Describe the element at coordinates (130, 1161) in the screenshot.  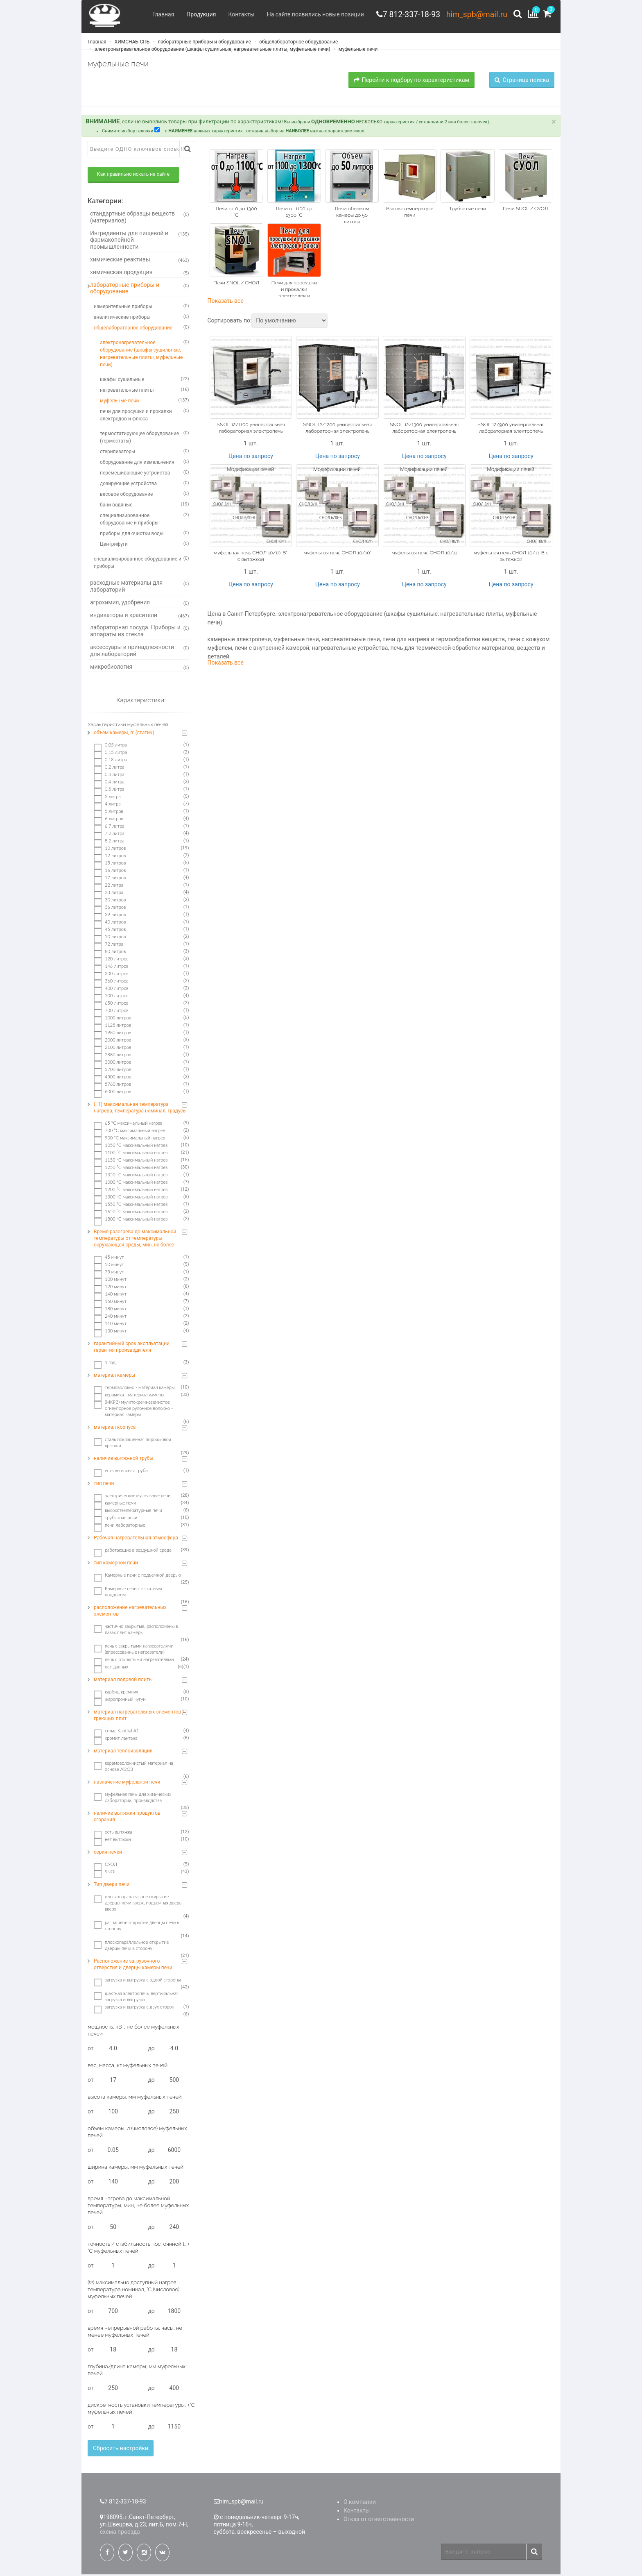
I see `1150 °C максимальный нагрев` at that location.